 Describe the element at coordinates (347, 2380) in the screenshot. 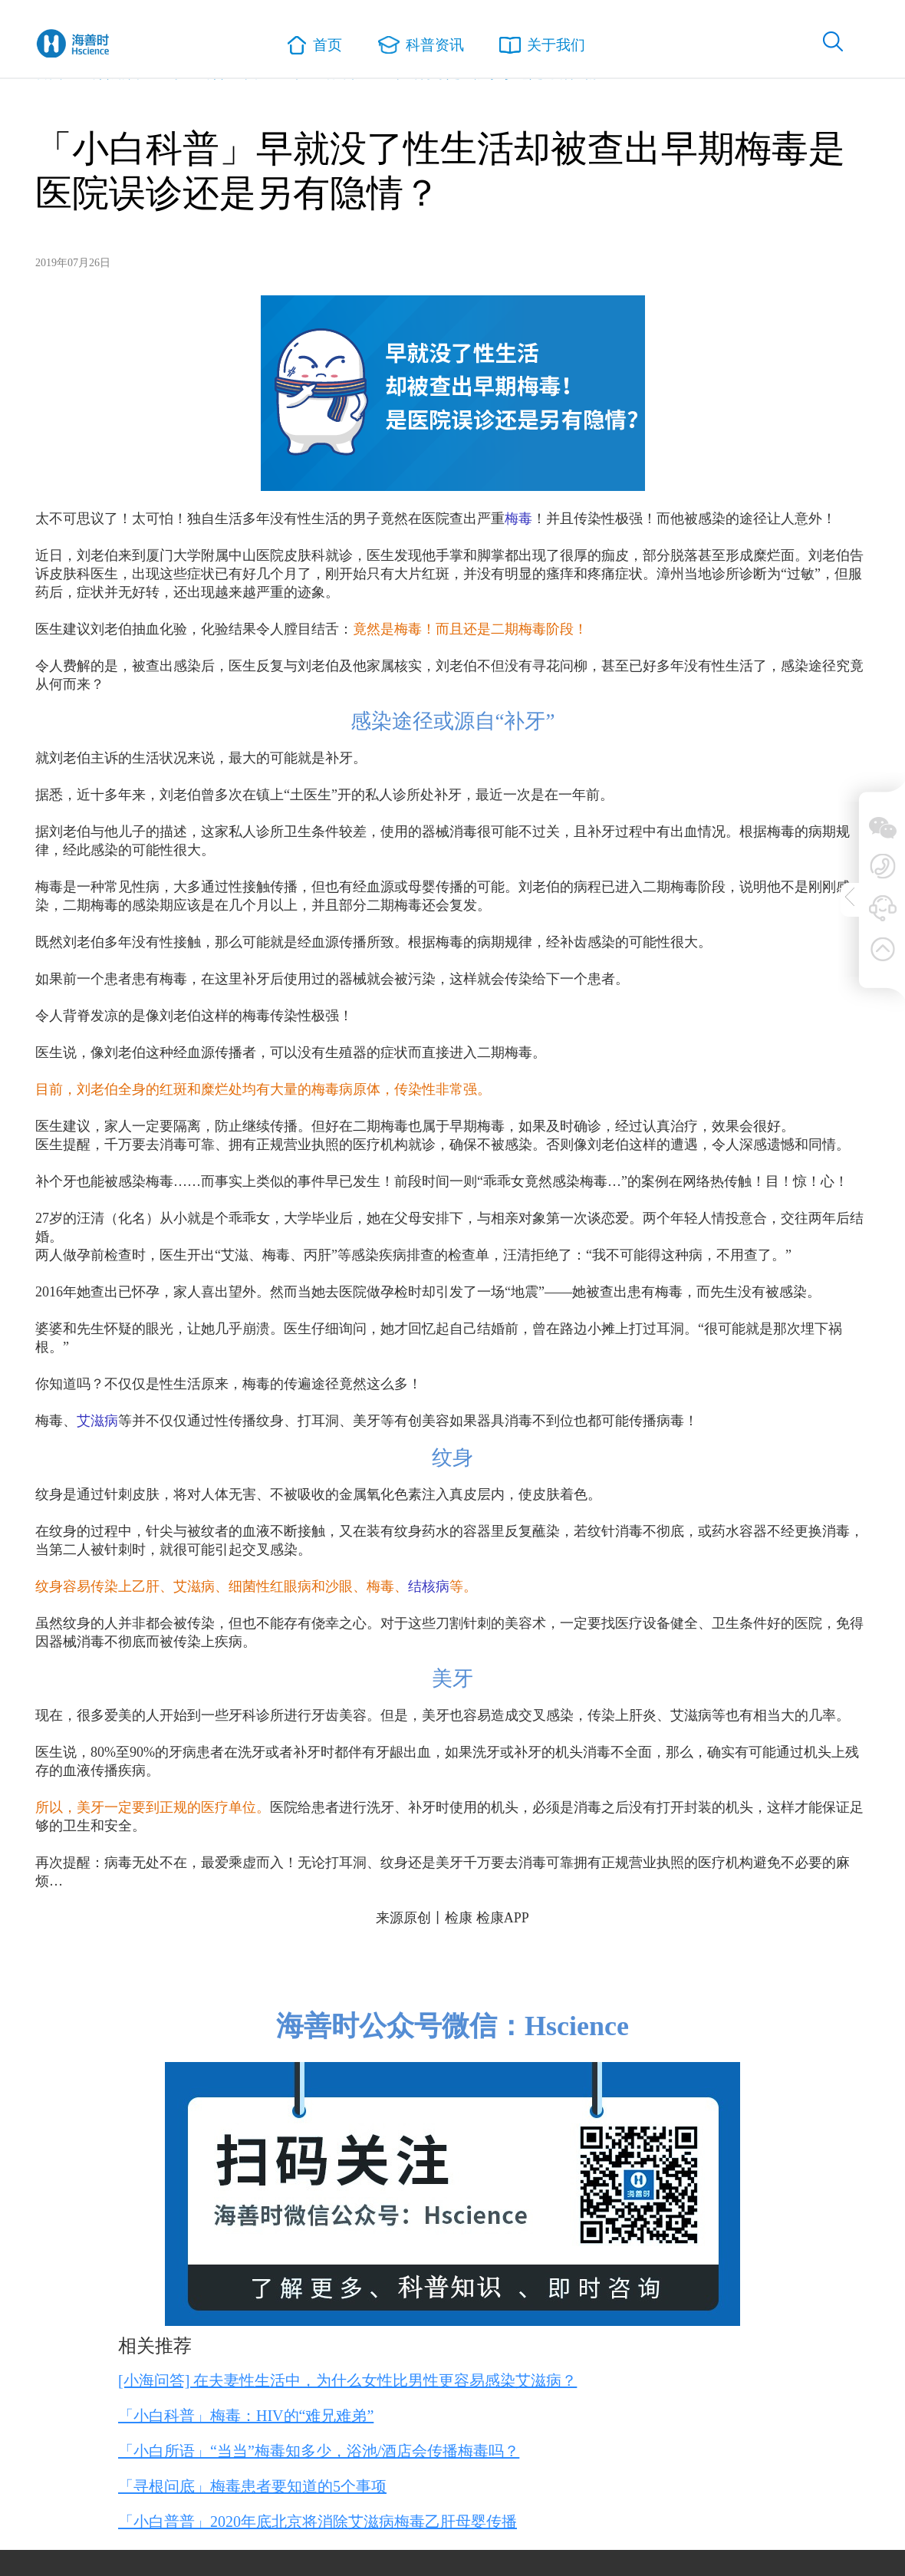

I see `[小海问答] 在夫妻性生活中，为什么女性比男性更容易感染艾滋病？` at that location.